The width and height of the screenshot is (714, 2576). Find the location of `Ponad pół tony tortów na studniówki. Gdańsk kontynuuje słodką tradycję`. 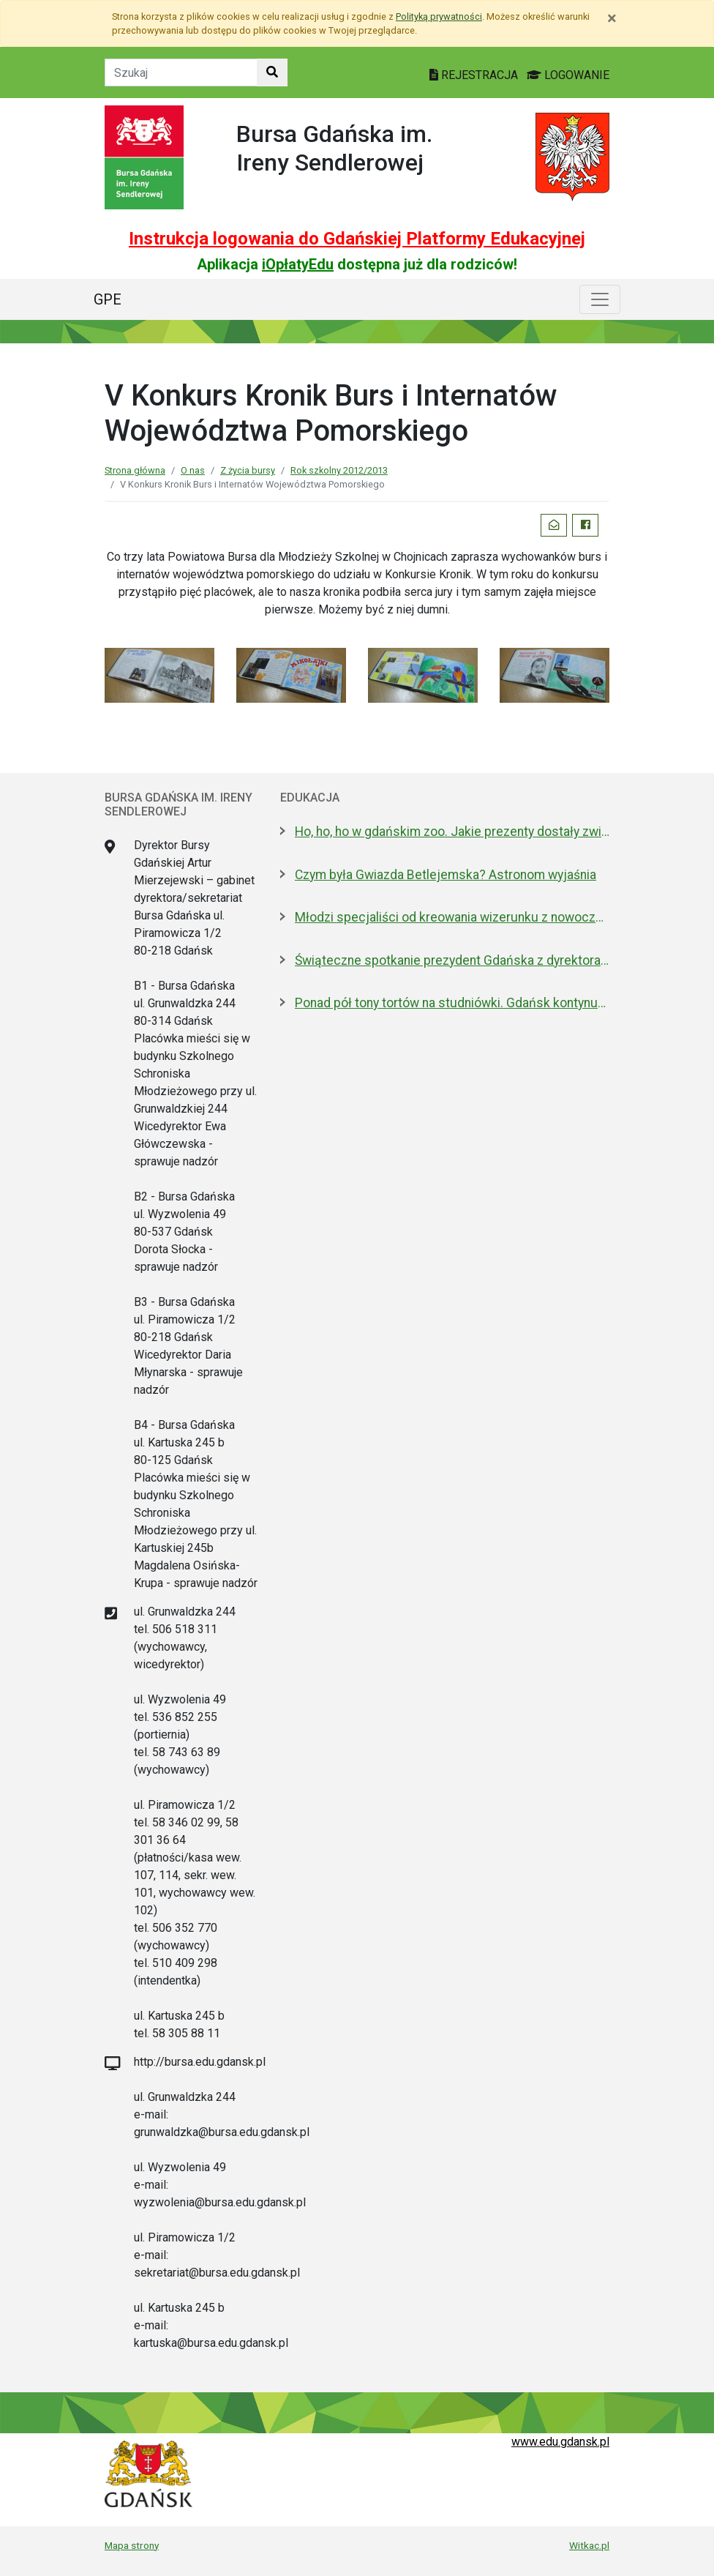

Ponad pół tony tortów na studniówki. Gdańsk kontynuuje słodką tradycję is located at coordinates (452, 1003).